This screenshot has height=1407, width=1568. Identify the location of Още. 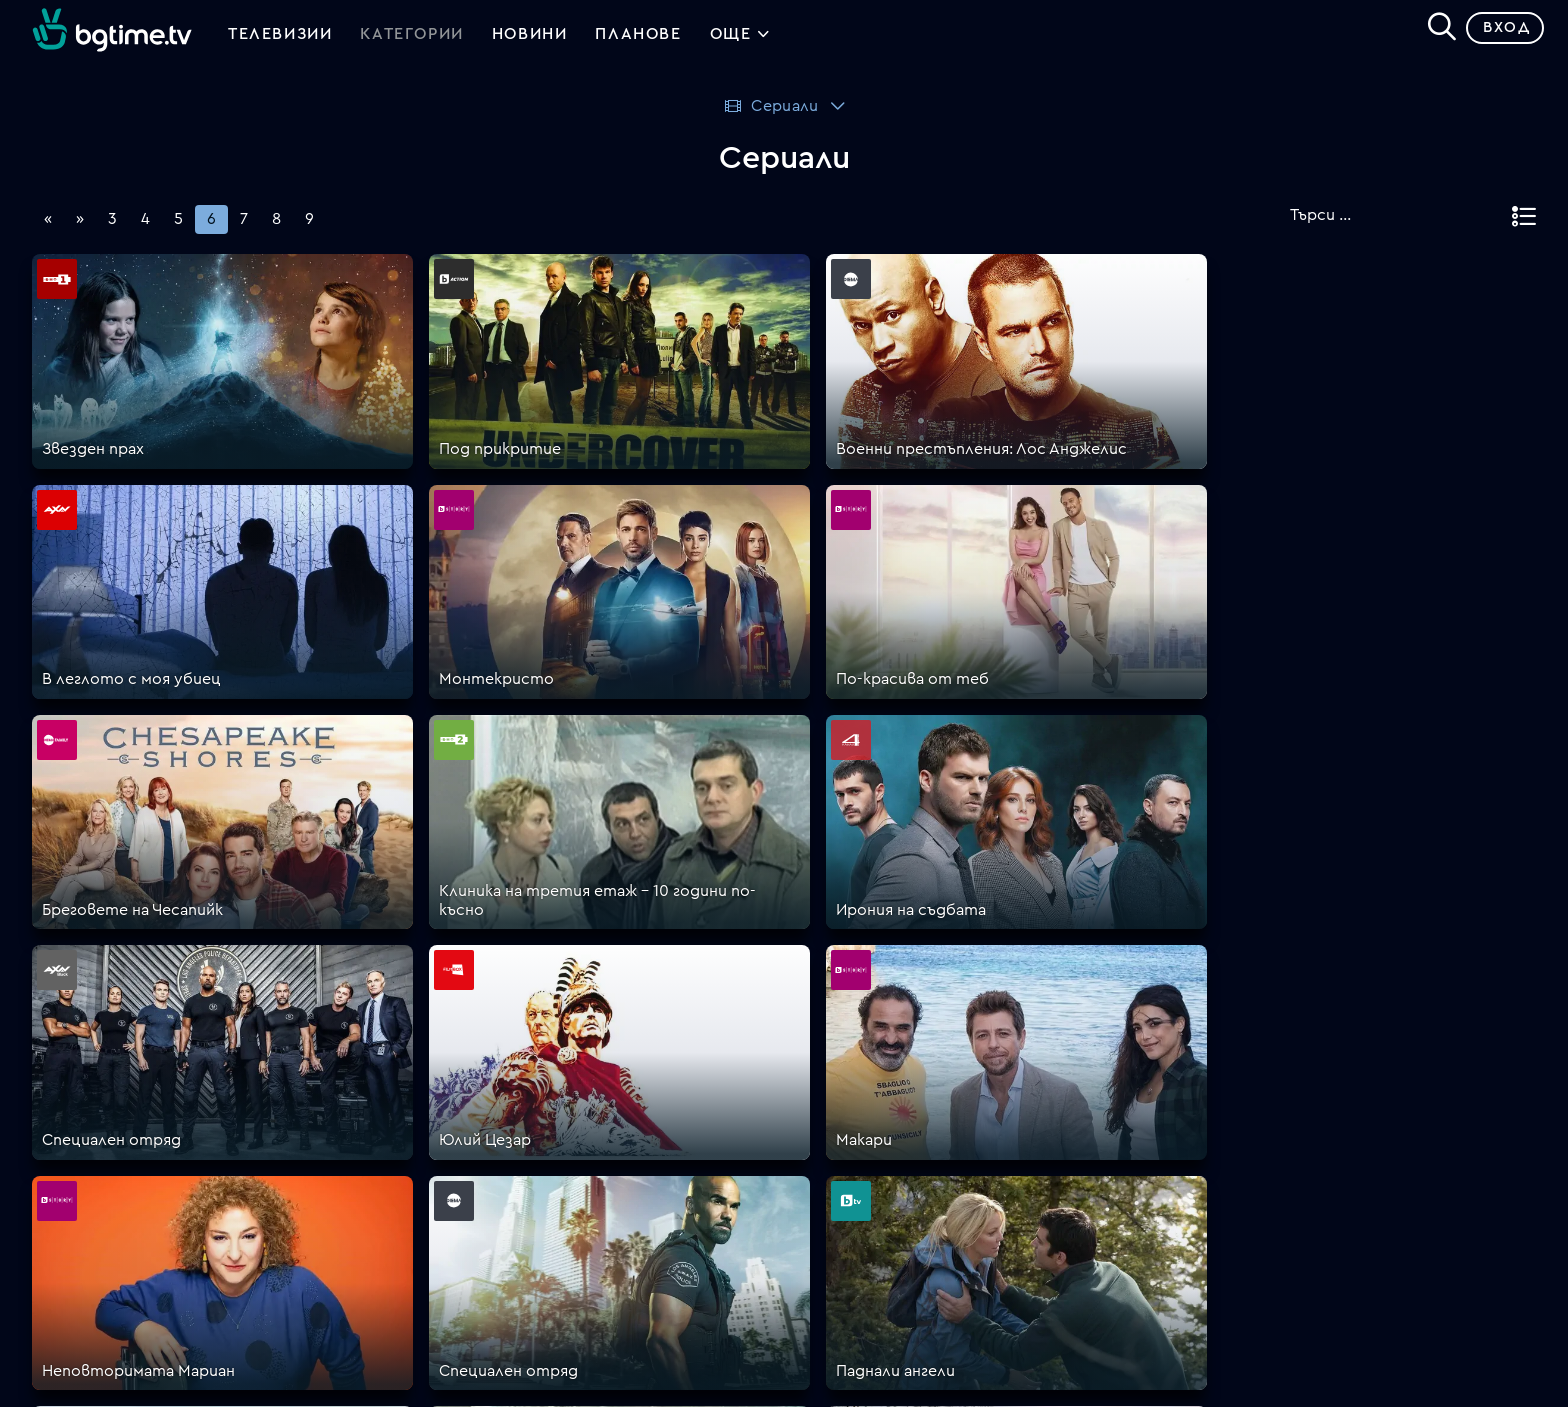
(740, 40).